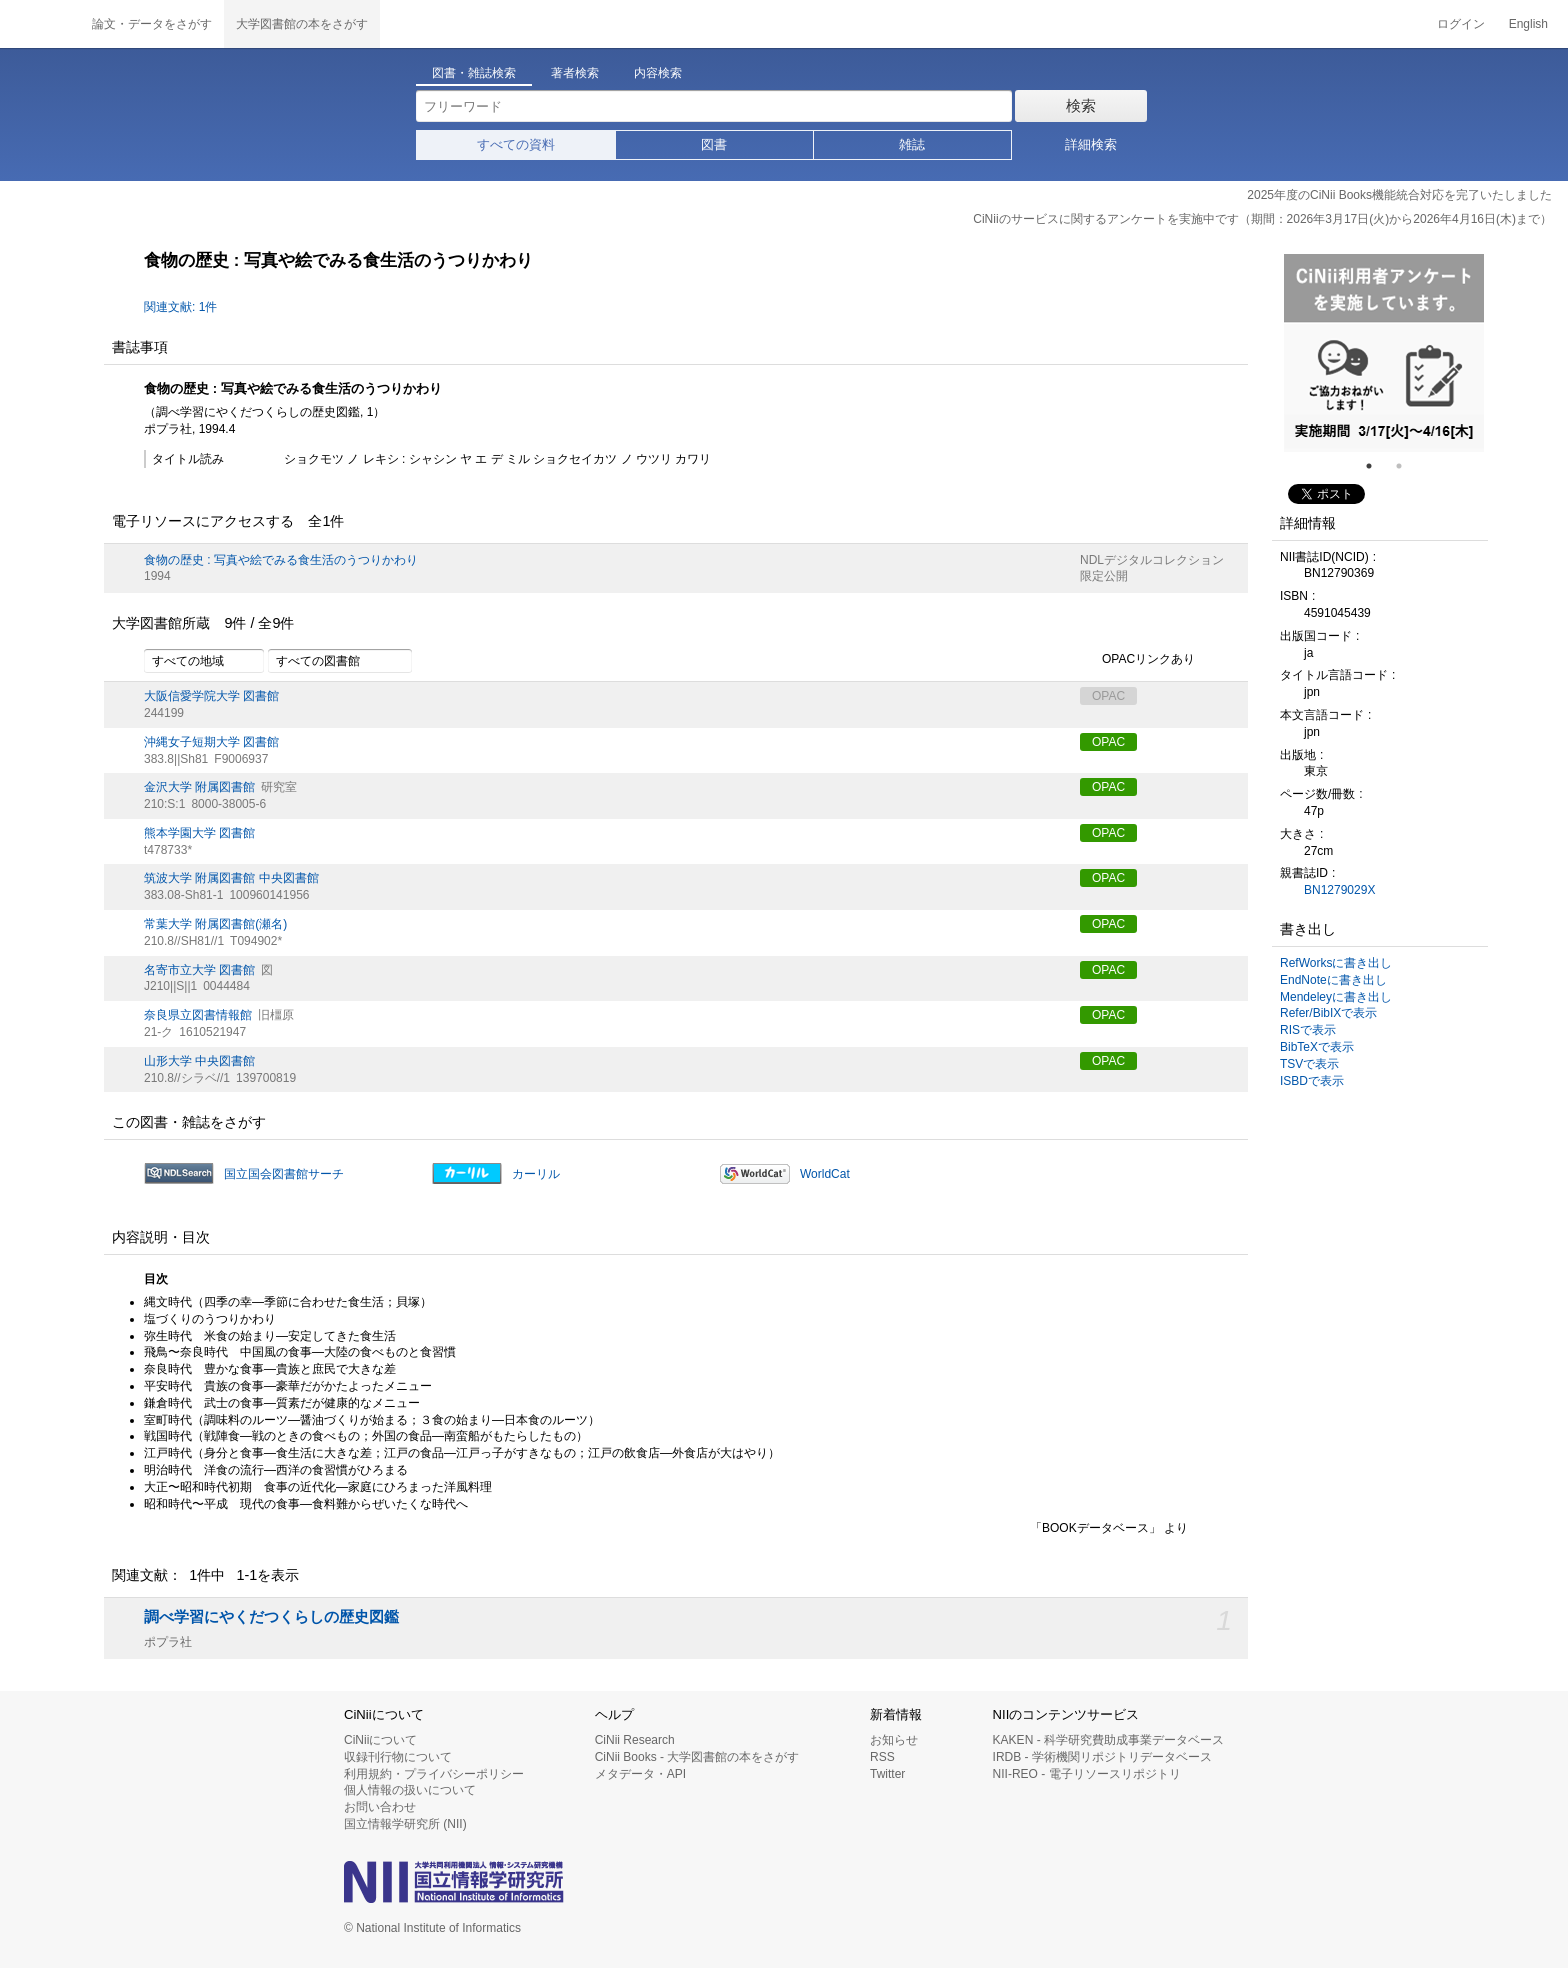 The image size is (1568, 1968). What do you see at coordinates (1328, 1013) in the screenshot?
I see `Refer/BibIXで表示` at bounding box center [1328, 1013].